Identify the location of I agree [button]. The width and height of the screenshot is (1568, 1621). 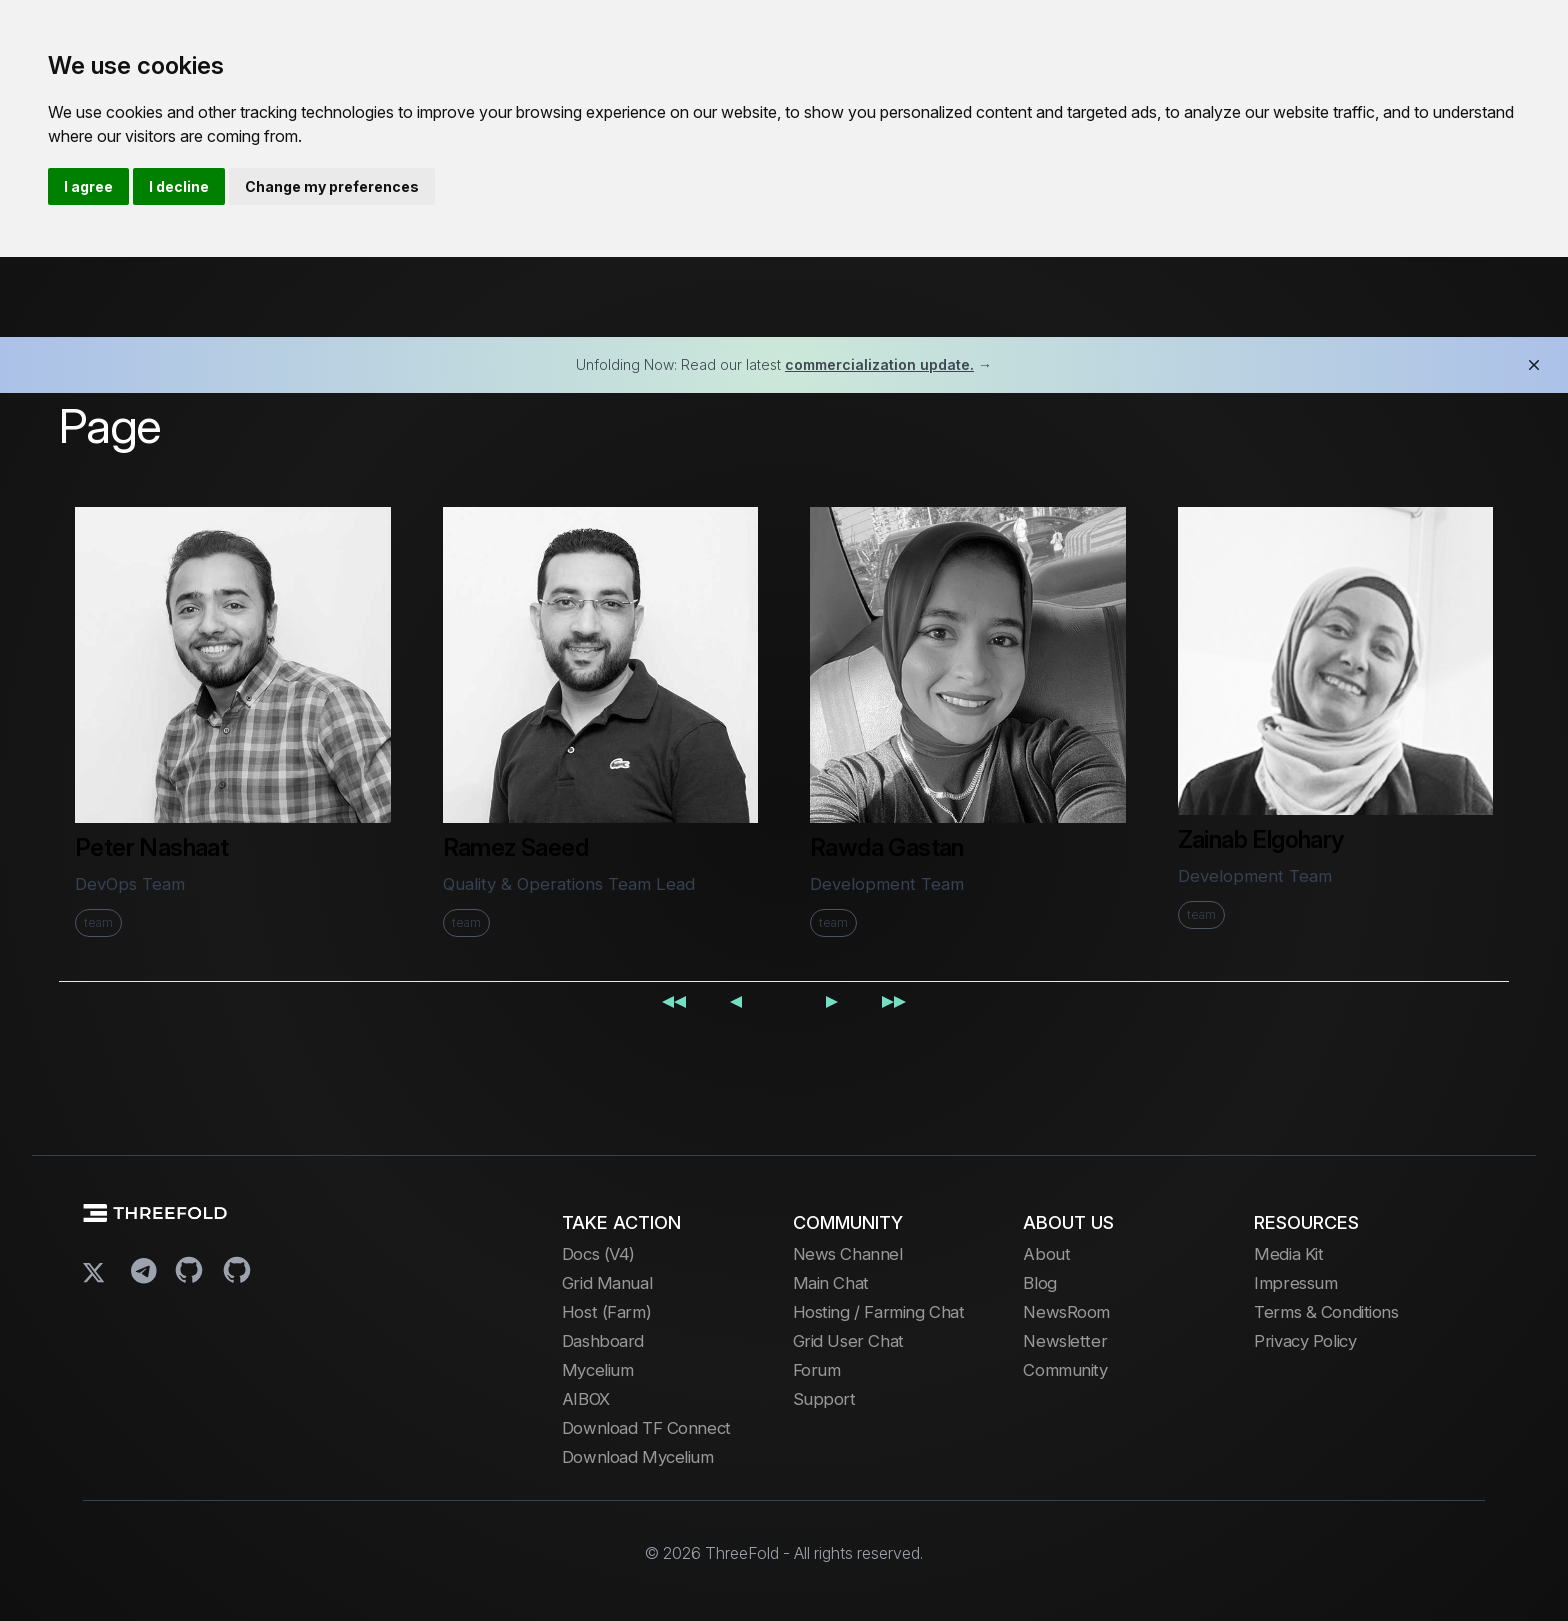
(88, 186).